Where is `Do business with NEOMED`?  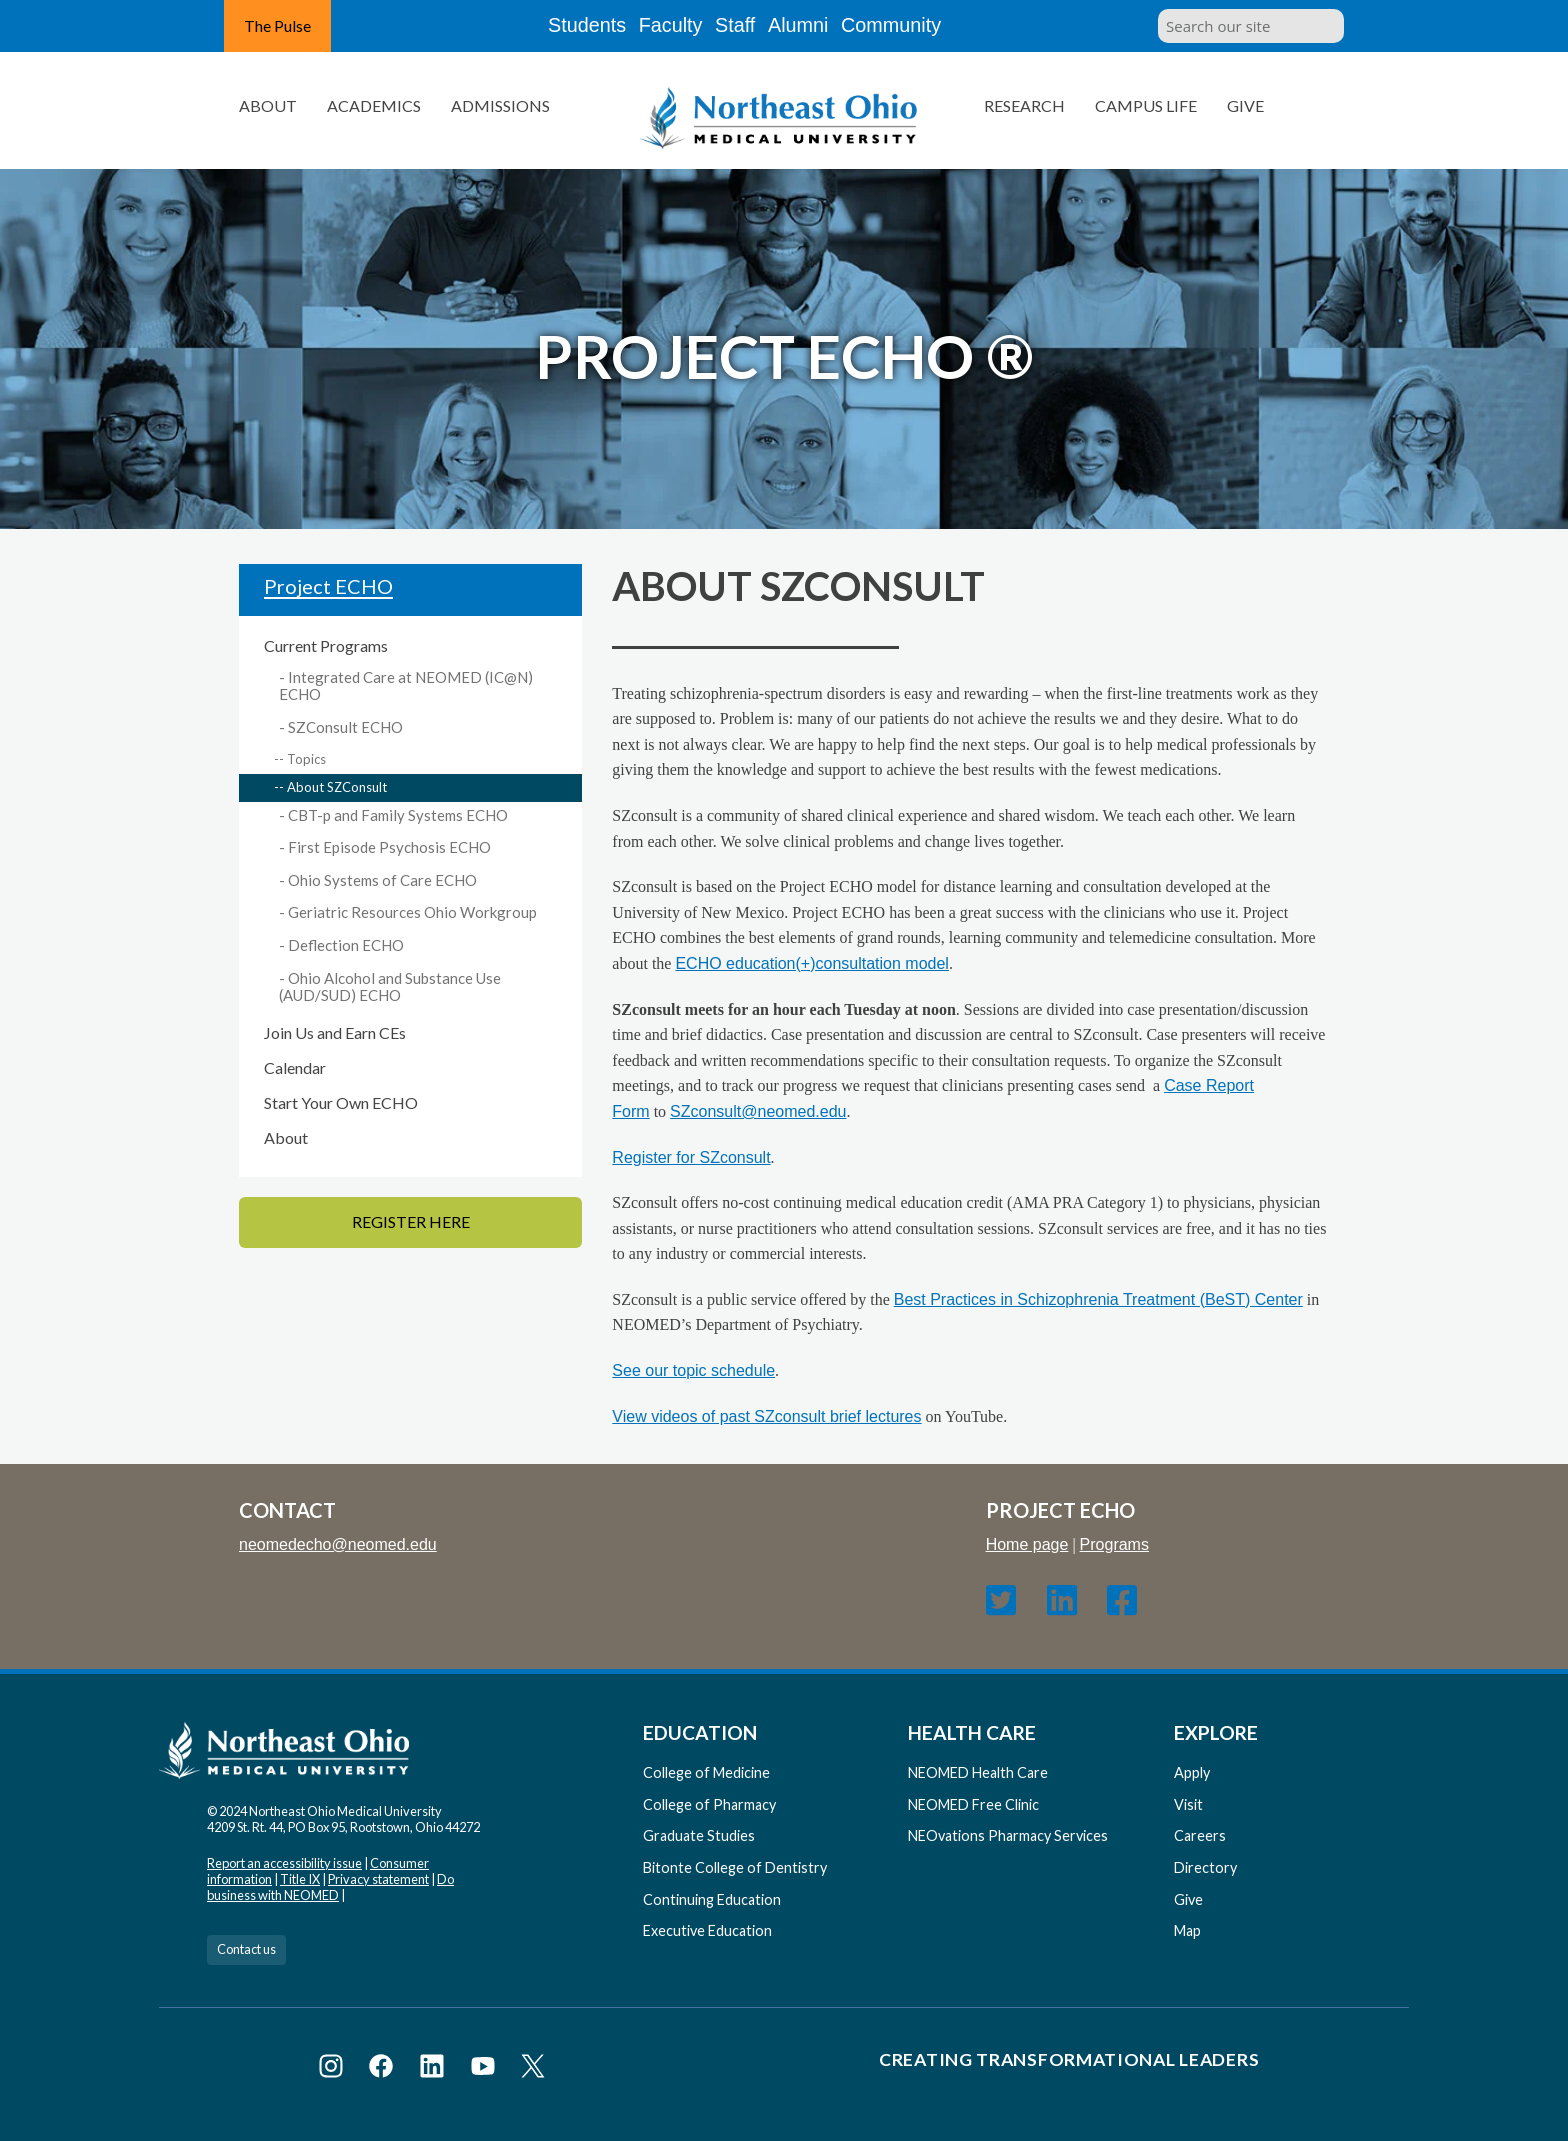 Do business with NEOMED is located at coordinates (330, 1887).